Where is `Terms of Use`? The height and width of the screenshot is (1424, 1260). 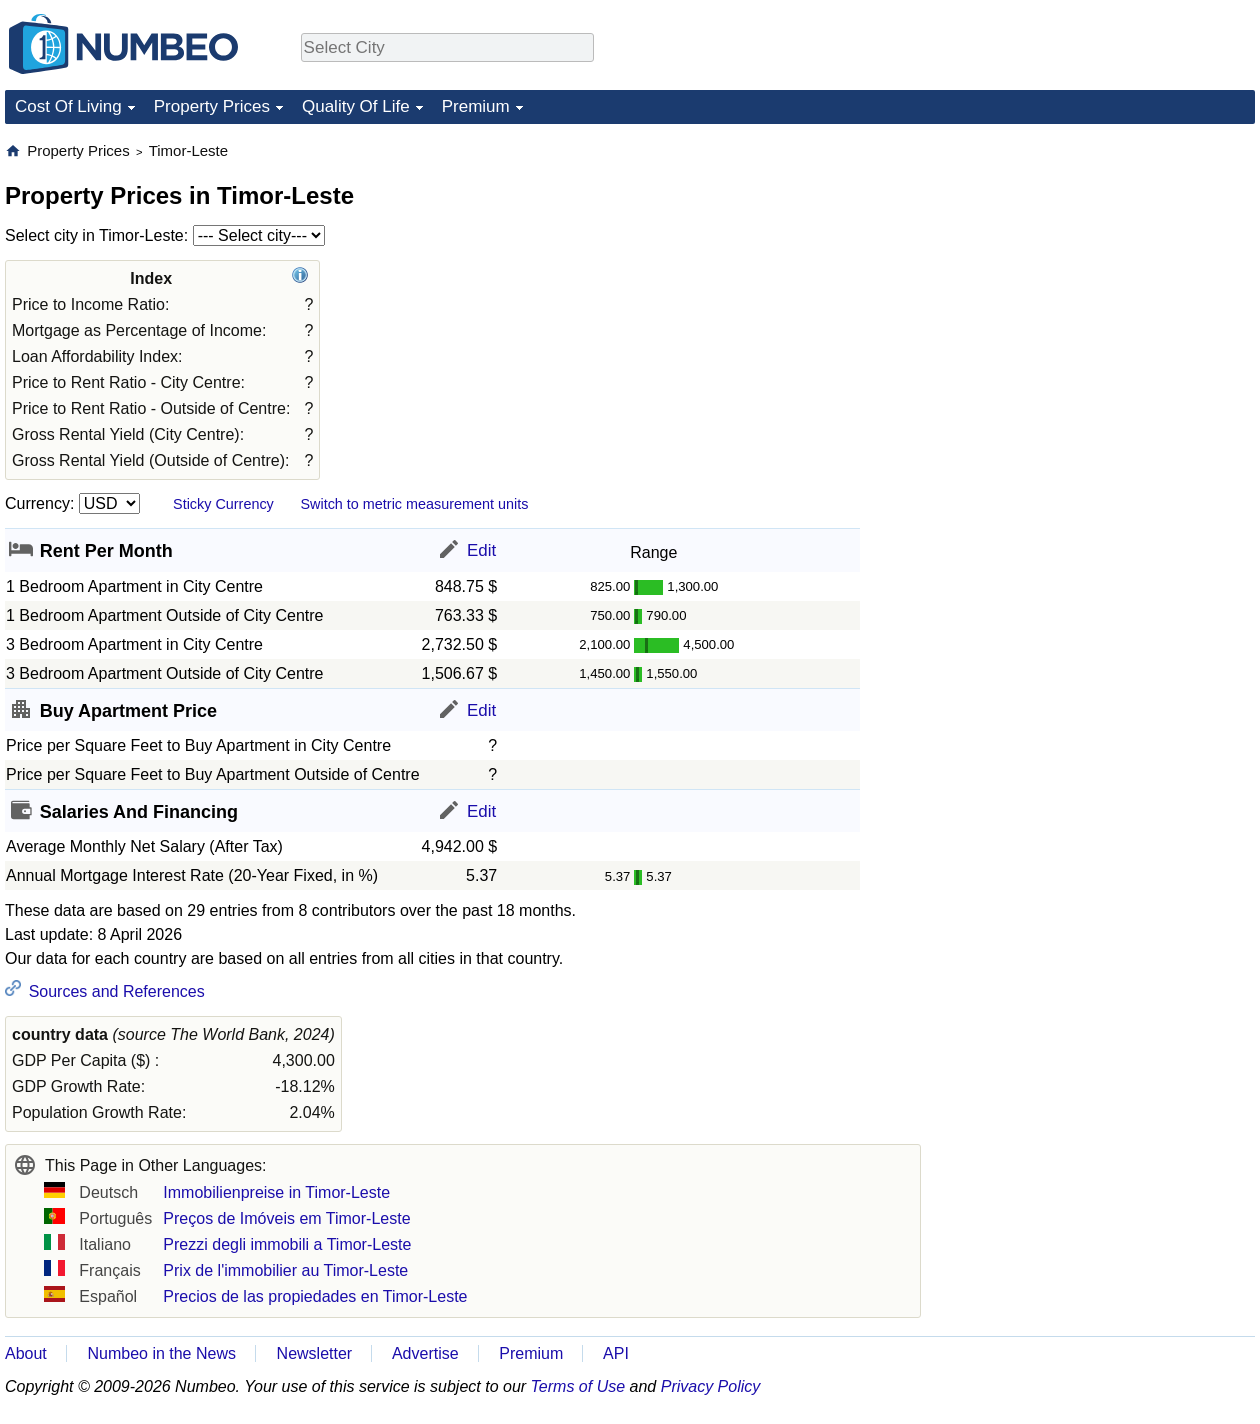 Terms of Use is located at coordinates (578, 1386).